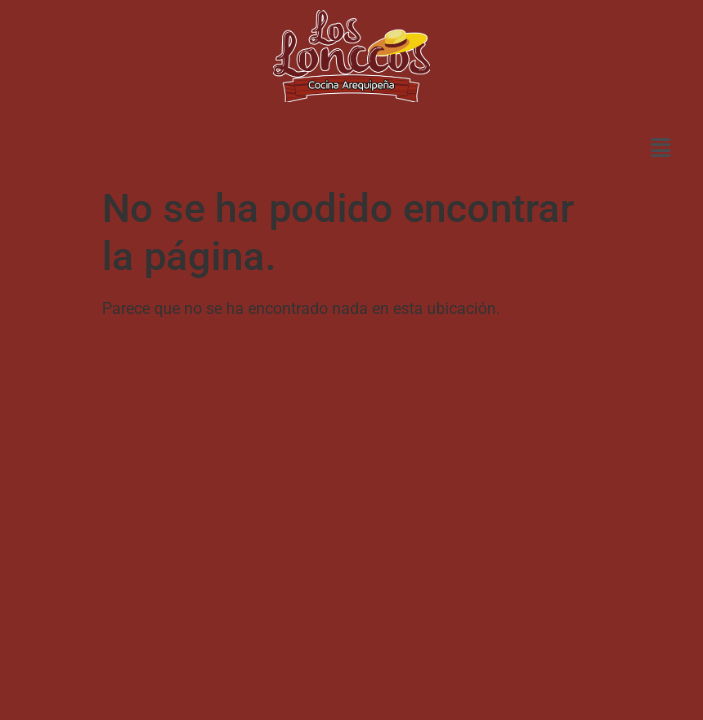  I want to click on [button], so click(660, 148).